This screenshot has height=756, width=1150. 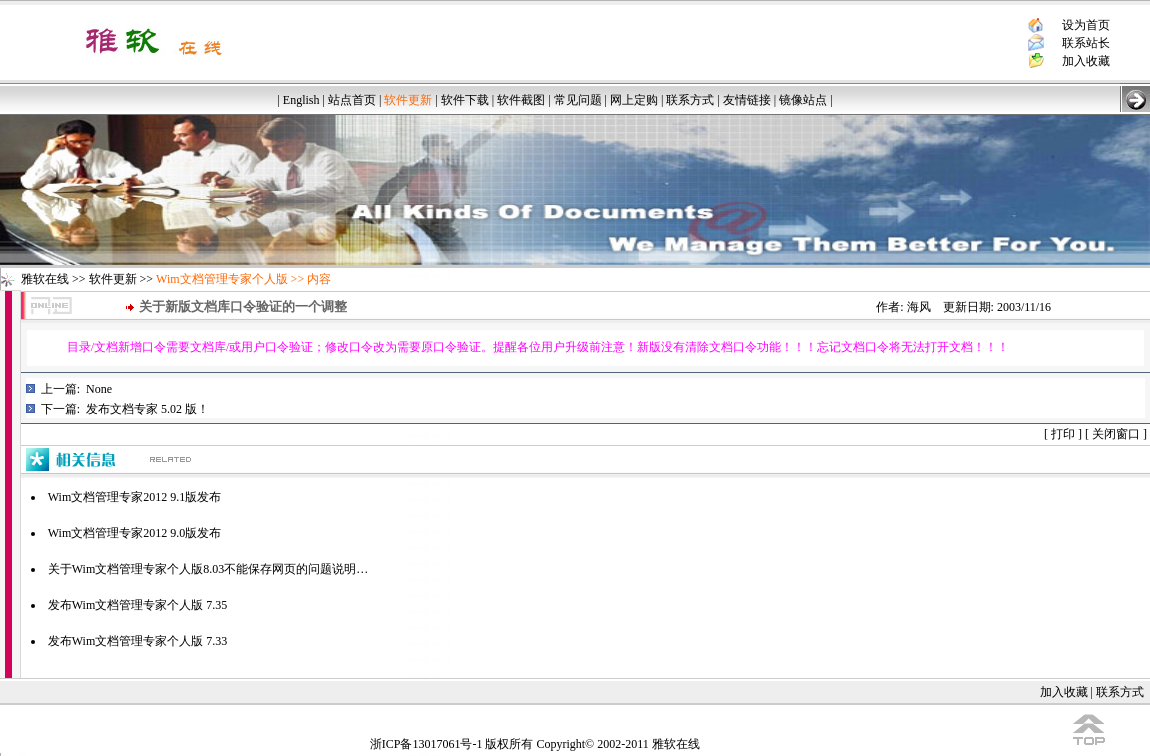 What do you see at coordinates (147, 409) in the screenshot?
I see `发布文档专家 5.02 版！` at bounding box center [147, 409].